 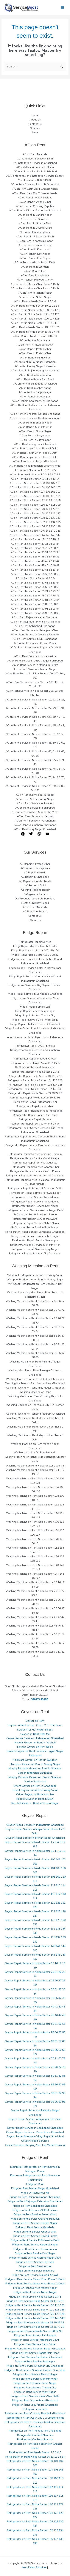 What do you see at coordinates (35, 617) in the screenshot?
I see `AC on Rent Rajendra Nagar Ghaziabad` at bounding box center [35, 617].